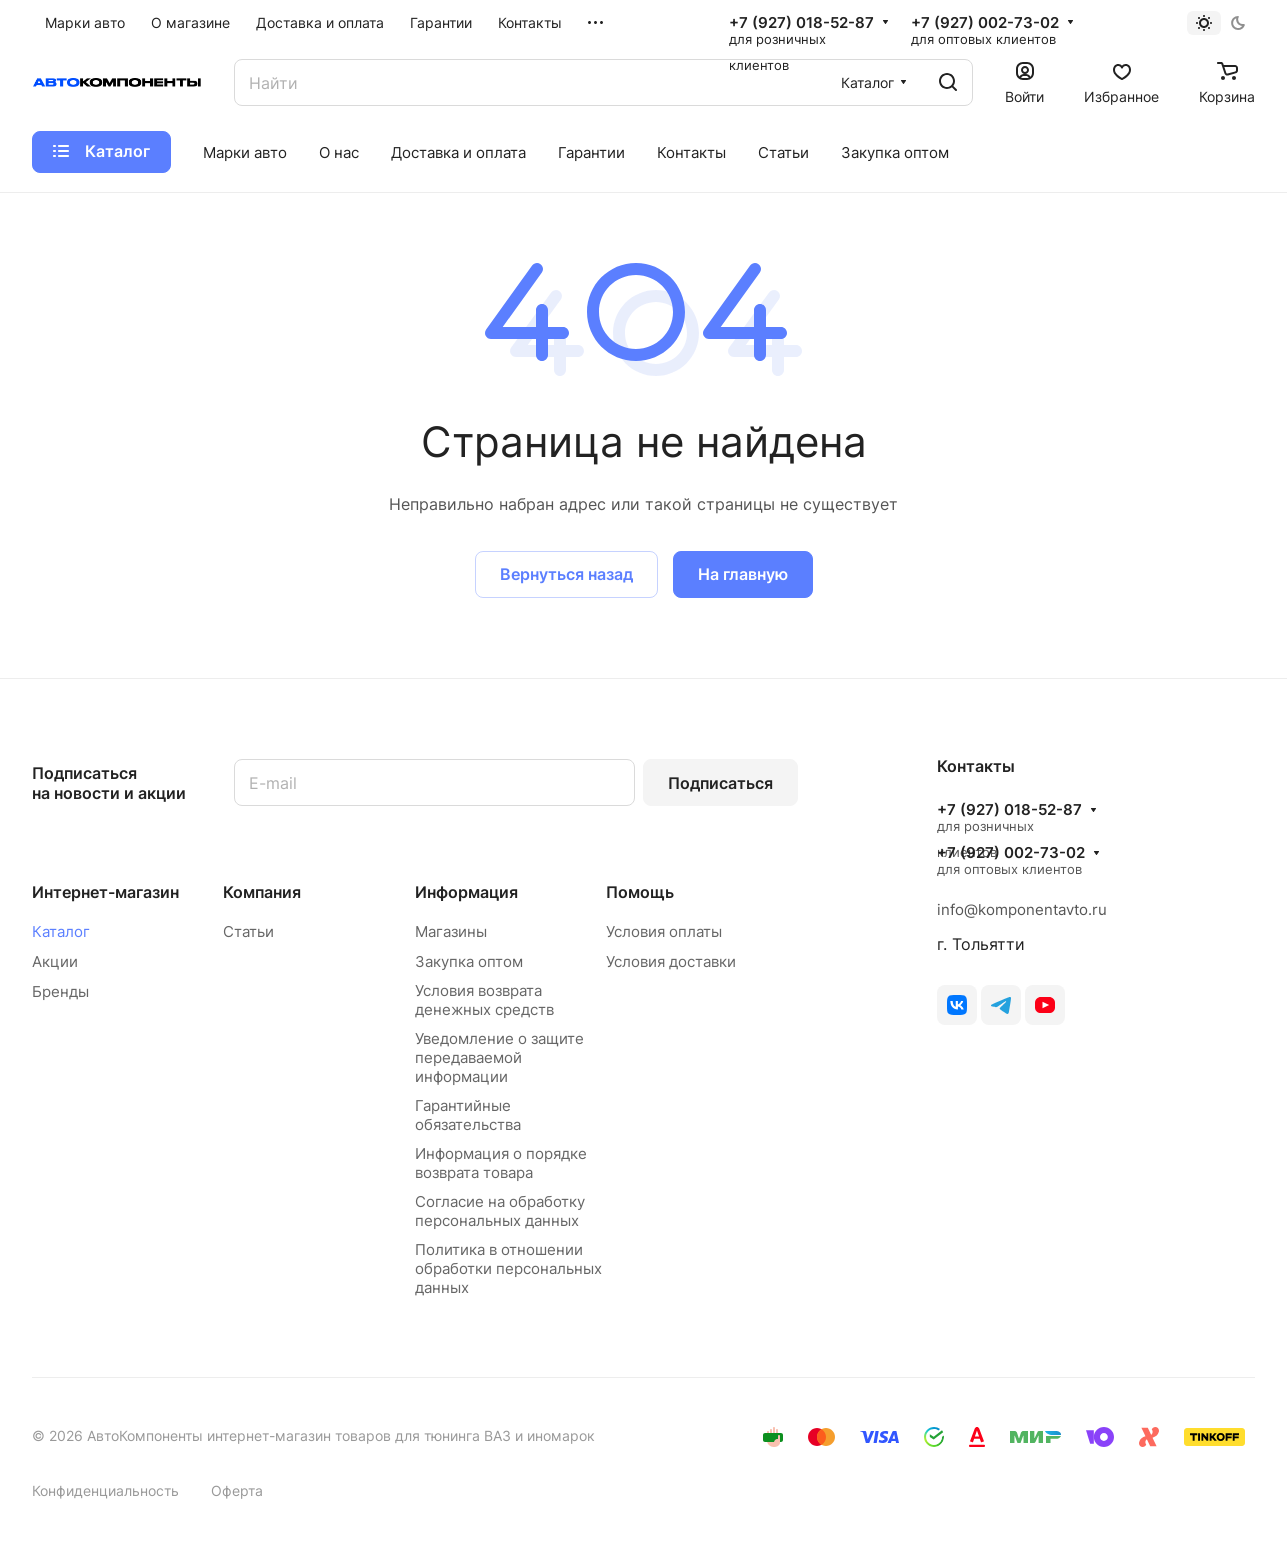 The height and width of the screenshot is (1545, 1287). Describe the element at coordinates (484, 1000) in the screenshot. I see `Условия возврата денежных средств` at that location.